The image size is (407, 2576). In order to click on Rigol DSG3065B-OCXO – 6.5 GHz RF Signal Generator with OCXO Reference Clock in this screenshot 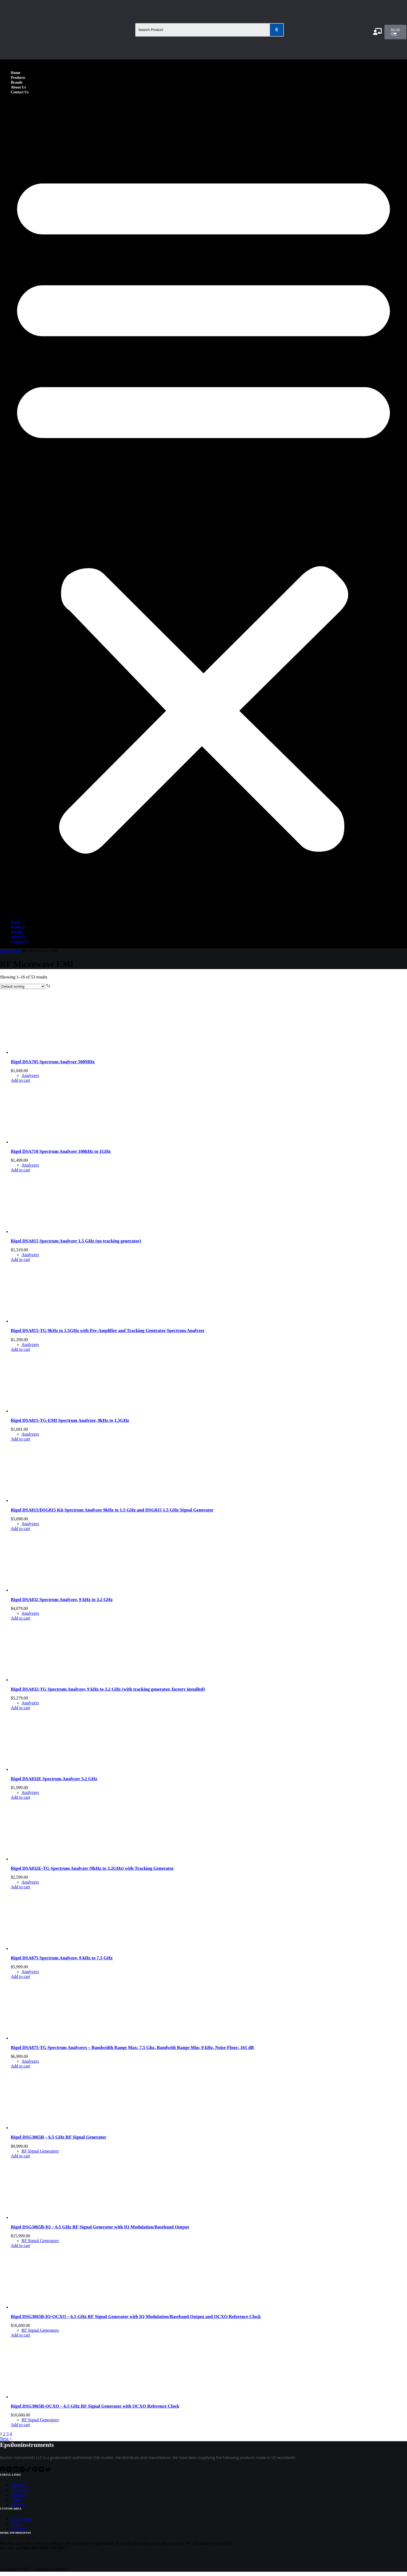, I will do `click(95, 2406)`.